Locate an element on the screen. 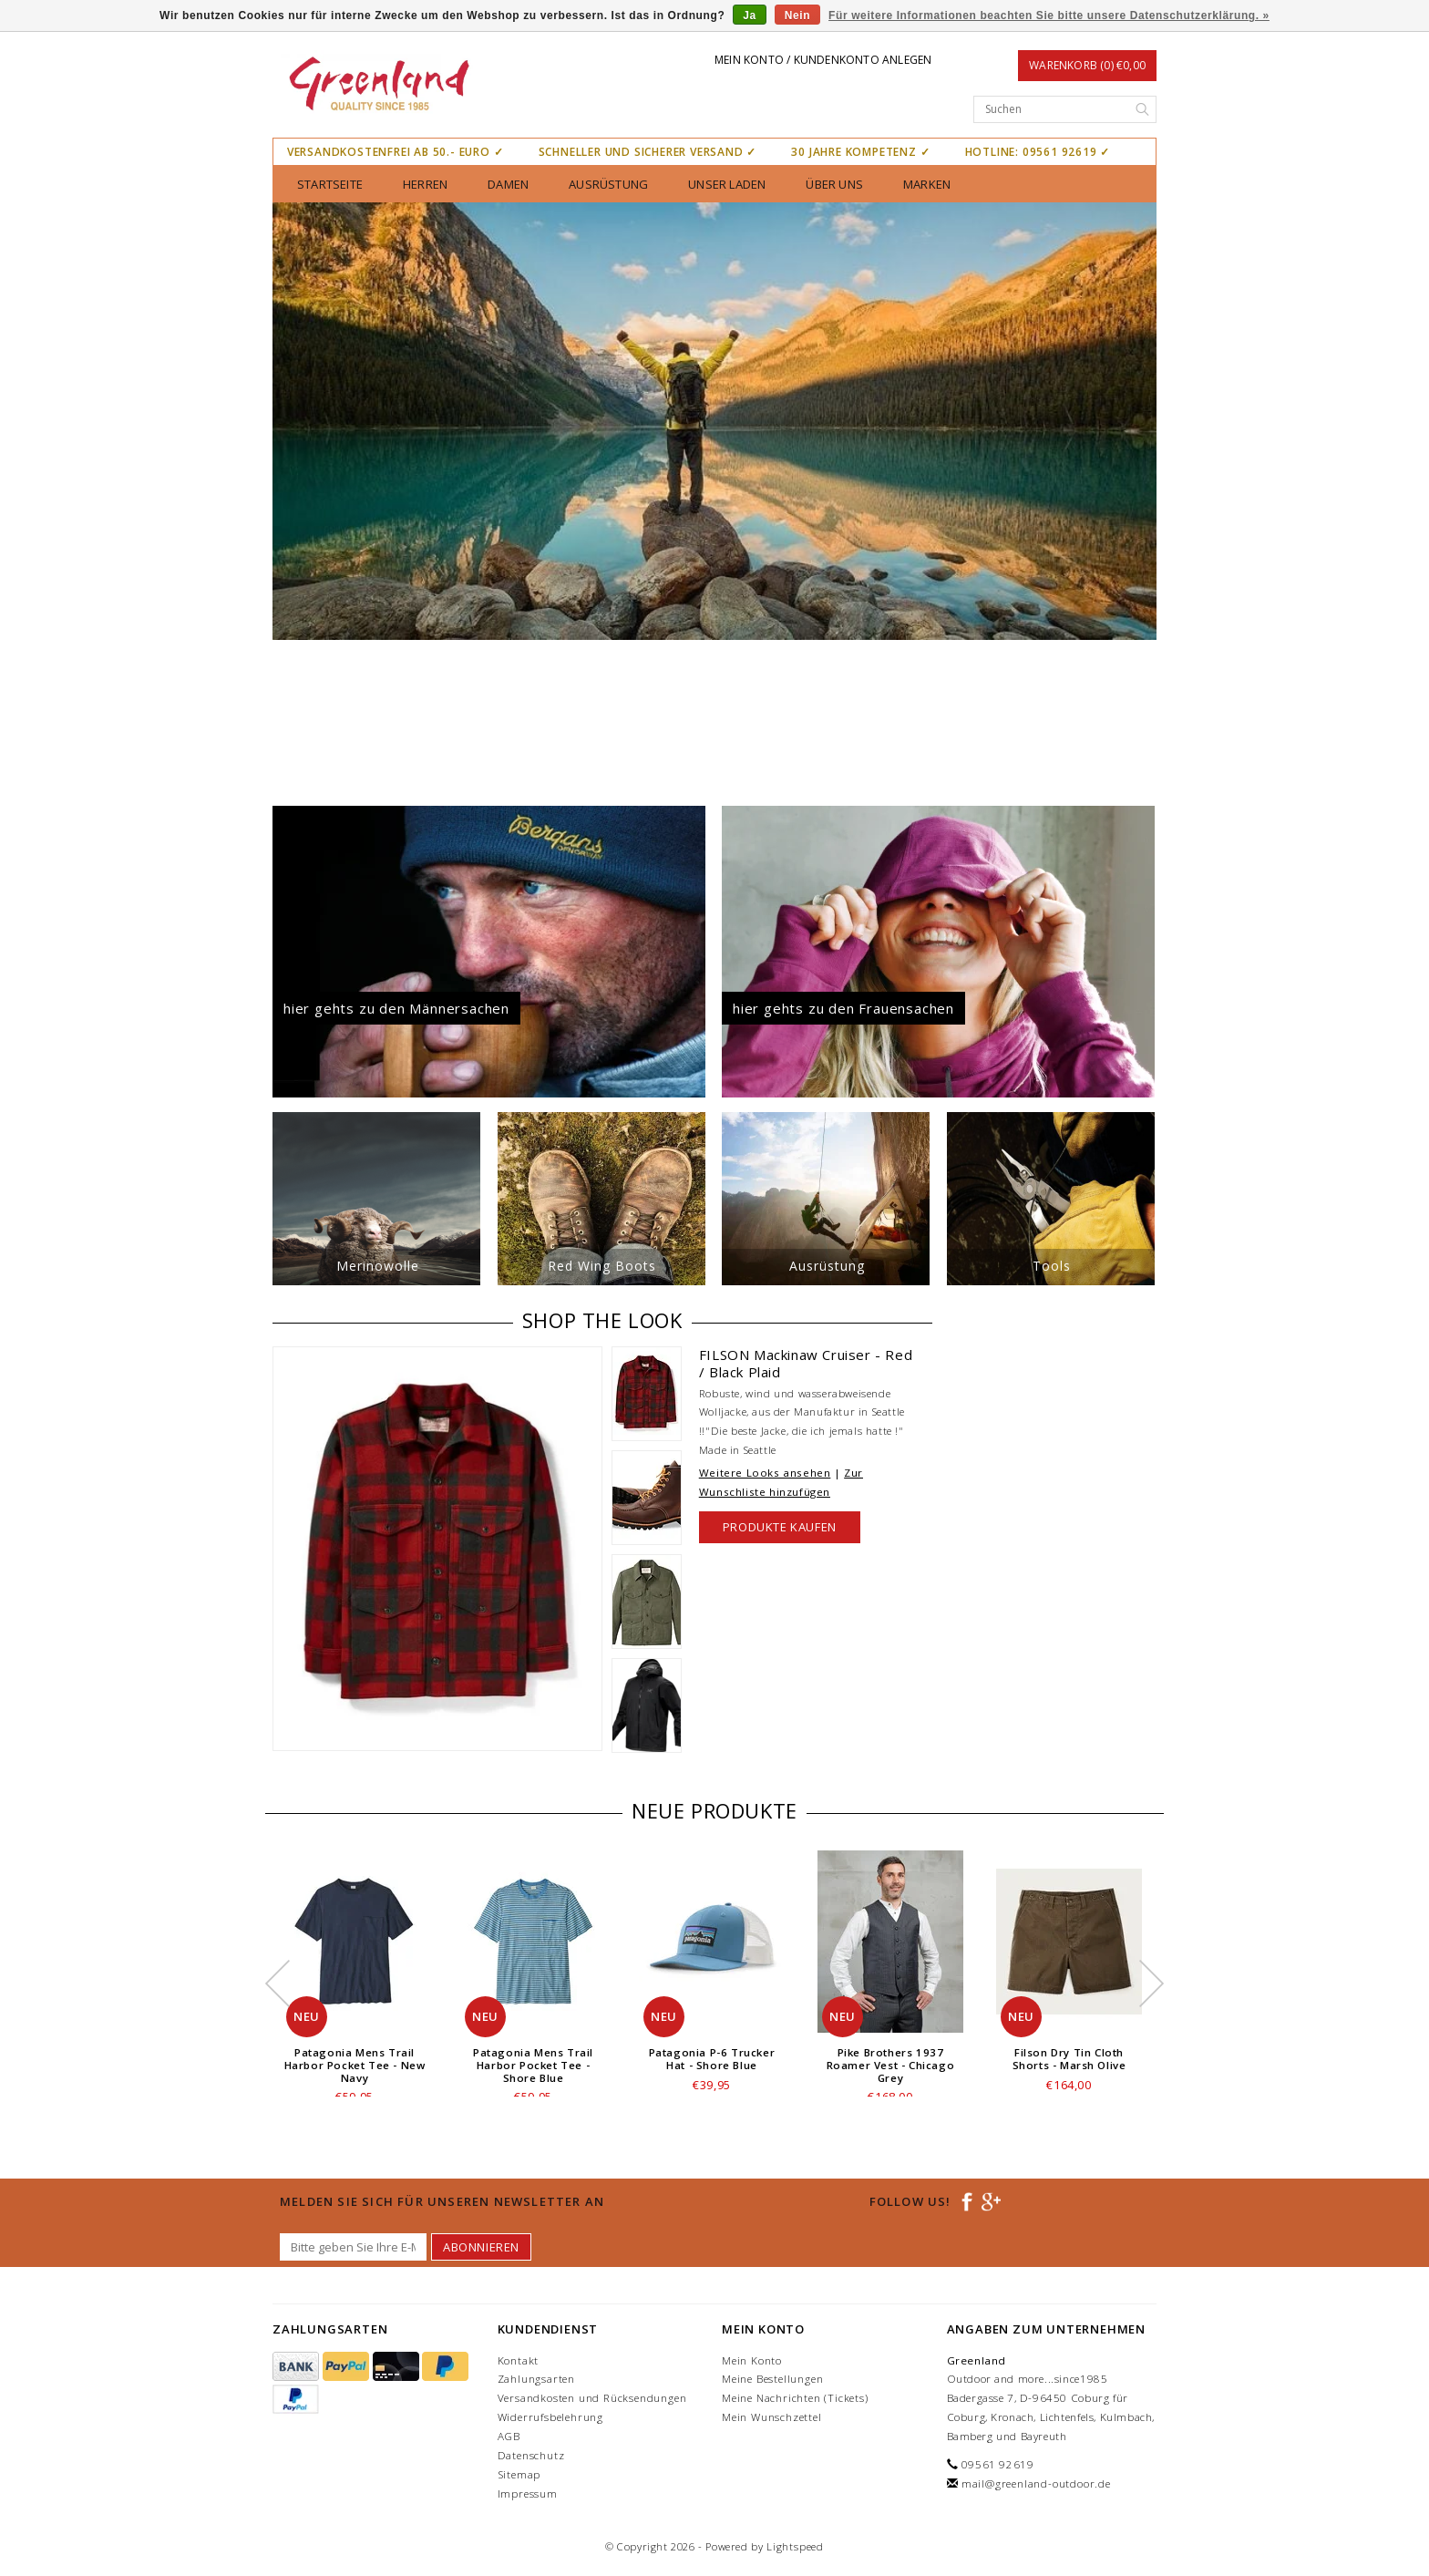  Warenkorb (0) €0,00 is located at coordinates (1087, 65).